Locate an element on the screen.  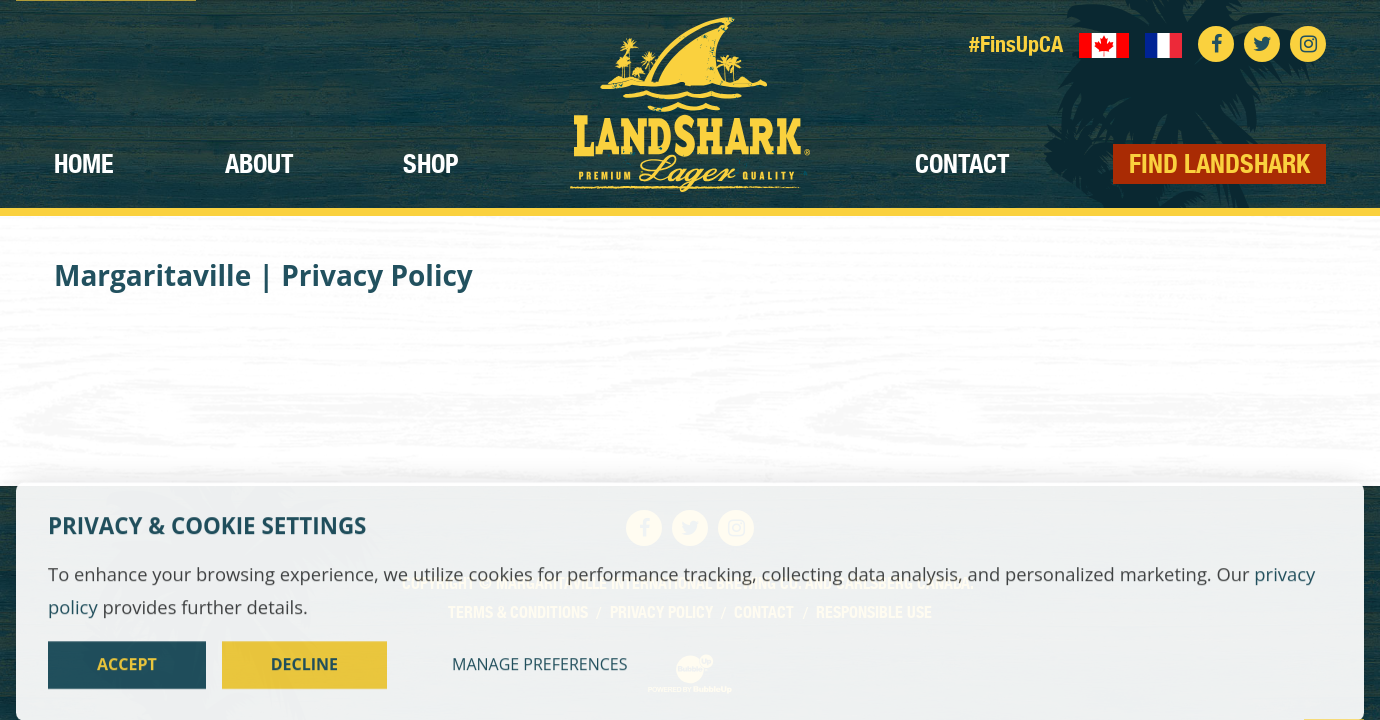
[English language] is located at coordinates (1104, 44).